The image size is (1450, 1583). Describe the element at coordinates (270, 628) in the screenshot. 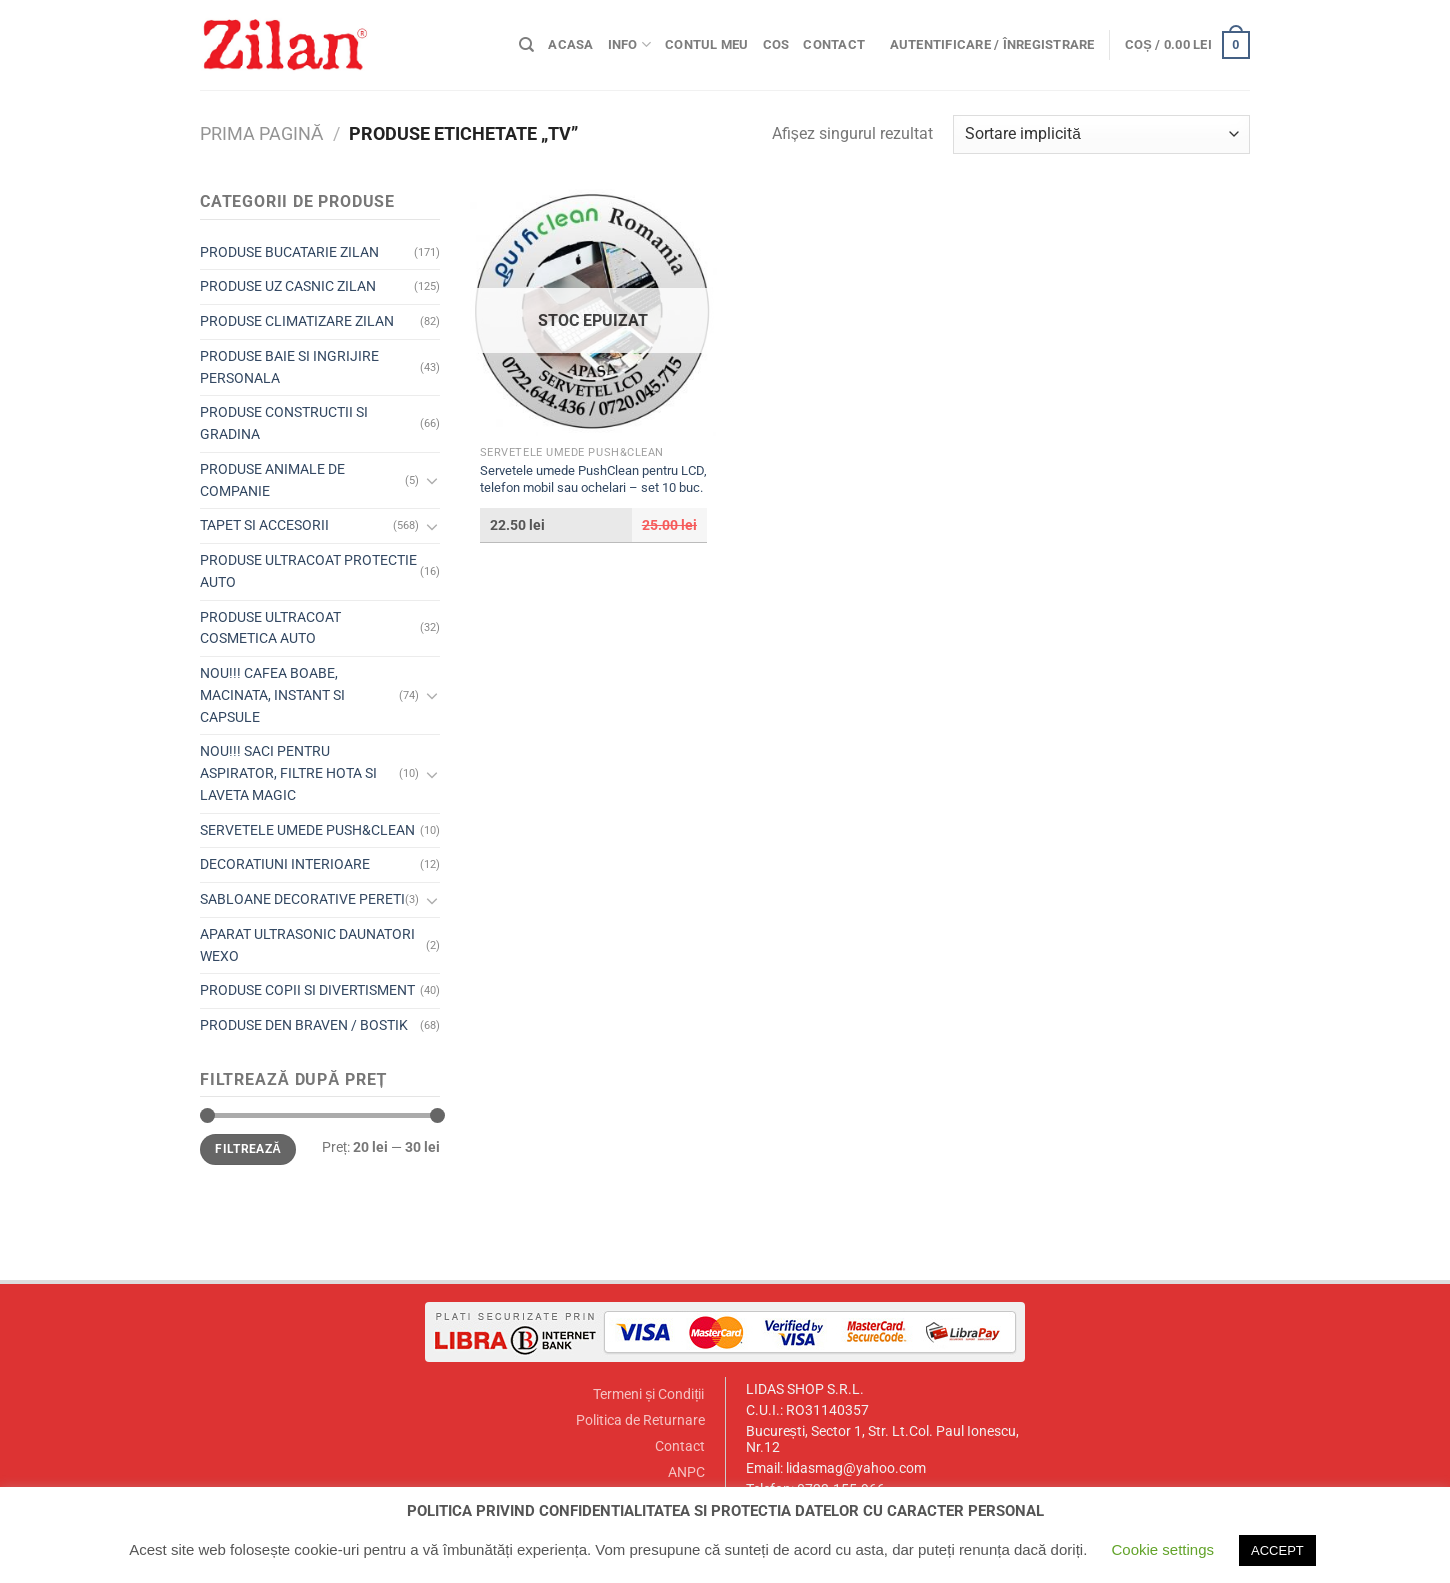

I see `PRODUSE ULTRACOAT COSMETICA AUTO` at that location.